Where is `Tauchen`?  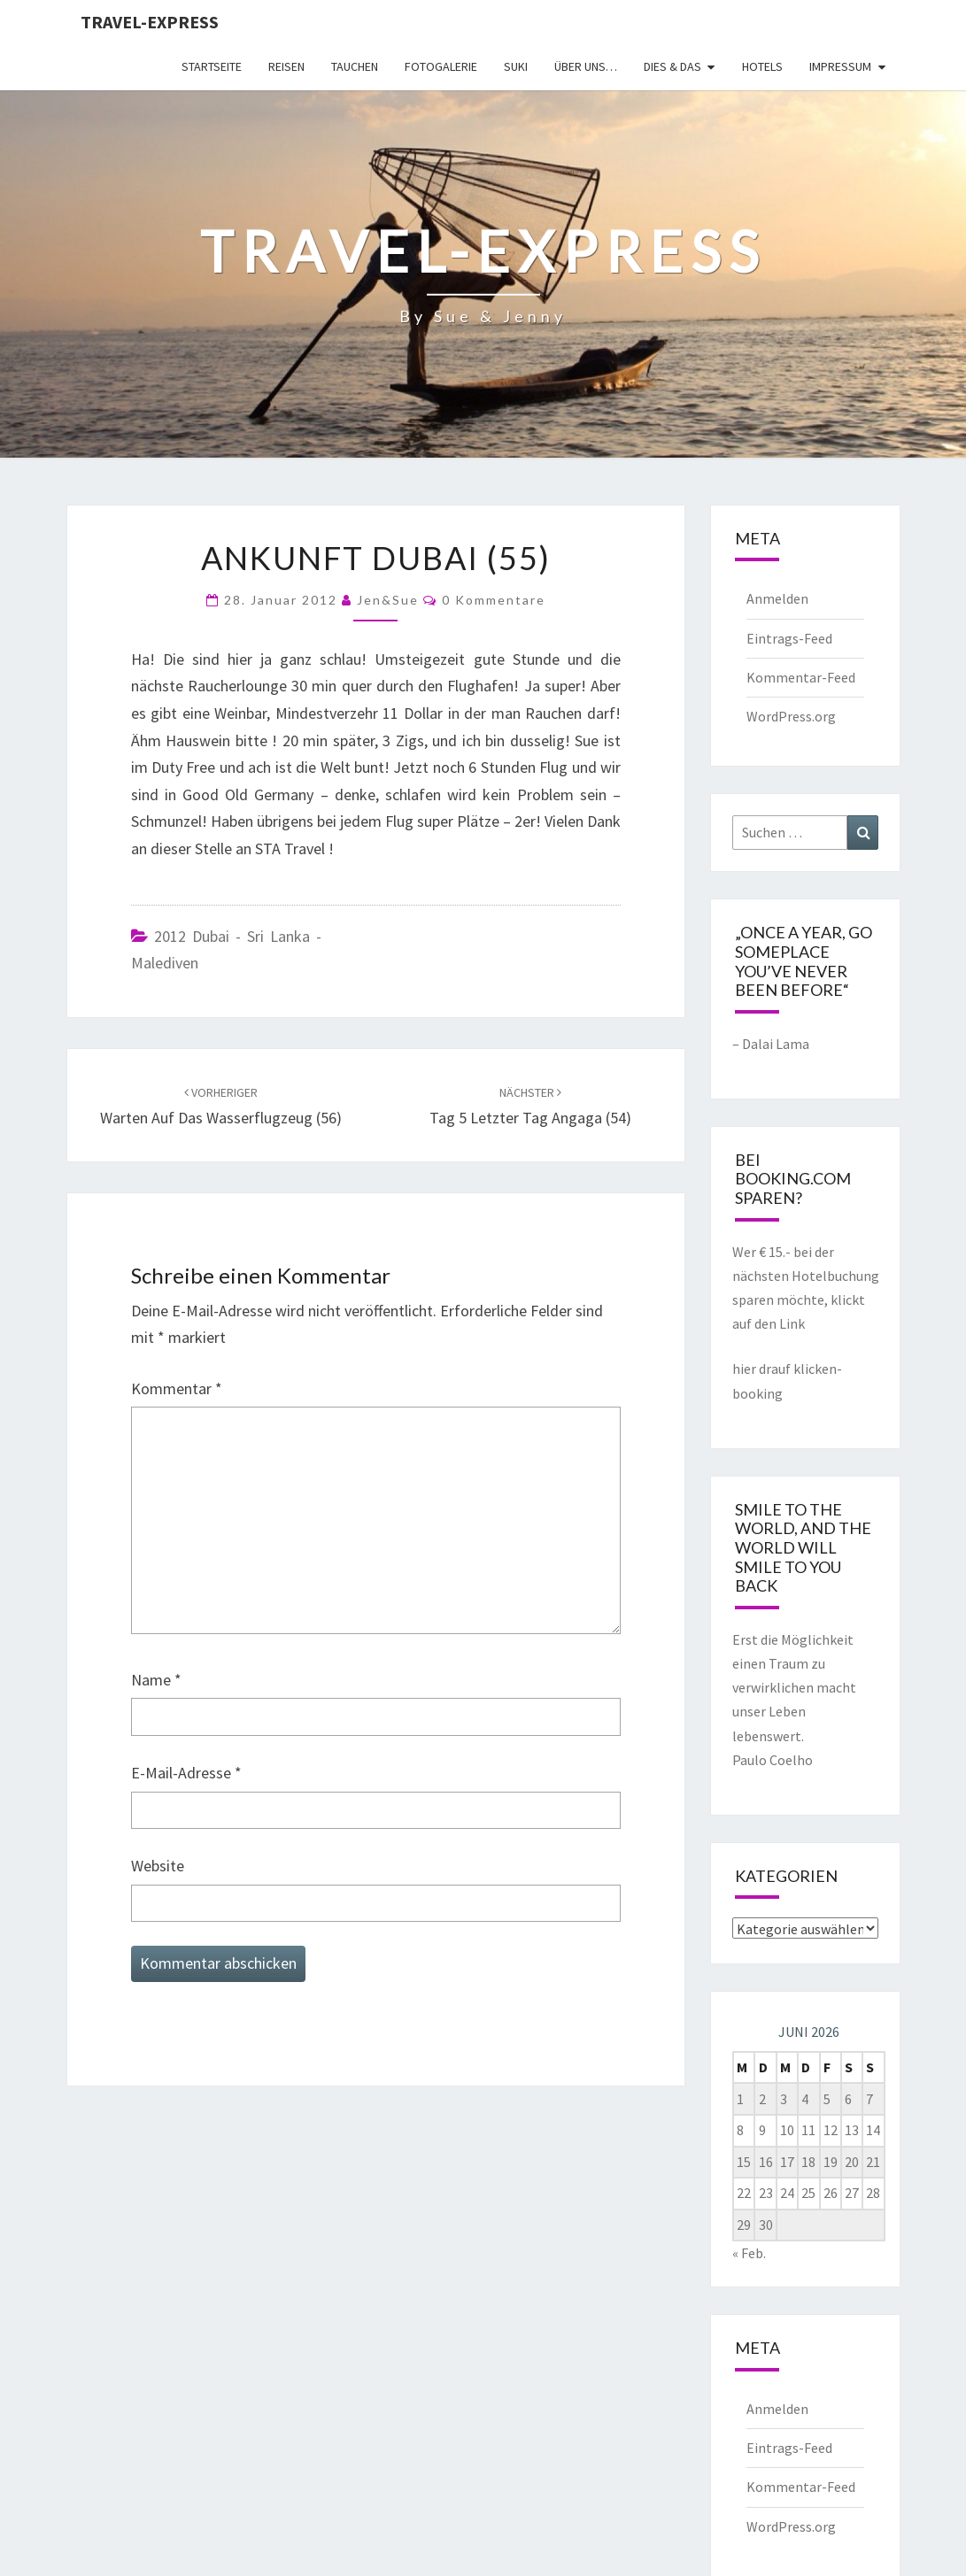
Tauchen is located at coordinates (354, 66).